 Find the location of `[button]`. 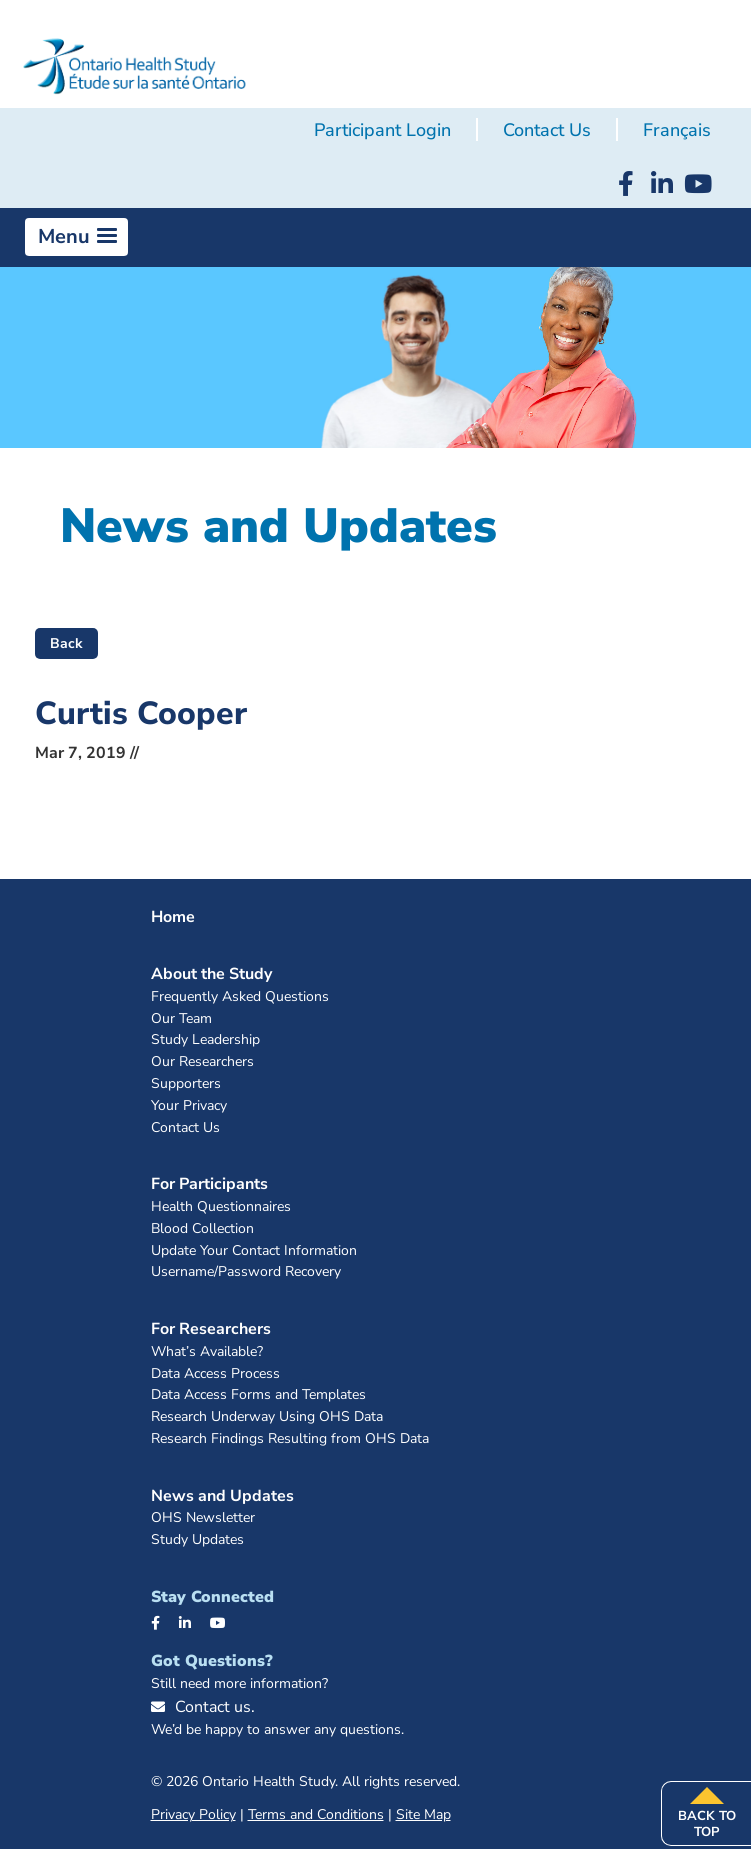

[button] is located at coordinates (76, 237).